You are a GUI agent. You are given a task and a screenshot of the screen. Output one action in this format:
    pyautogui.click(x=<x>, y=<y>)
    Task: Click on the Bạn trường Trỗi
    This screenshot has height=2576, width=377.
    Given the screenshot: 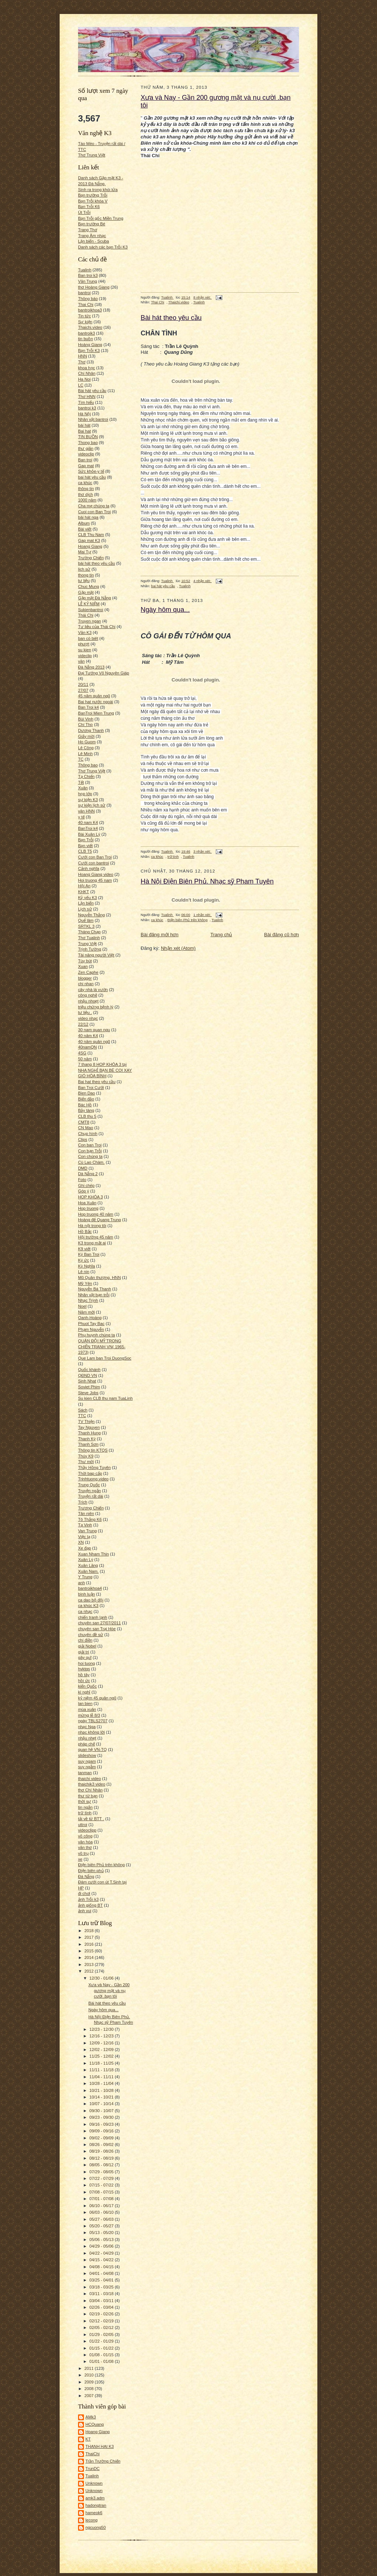 What is the action you would take?
    pyautogui.click(x=93, y=195)
    